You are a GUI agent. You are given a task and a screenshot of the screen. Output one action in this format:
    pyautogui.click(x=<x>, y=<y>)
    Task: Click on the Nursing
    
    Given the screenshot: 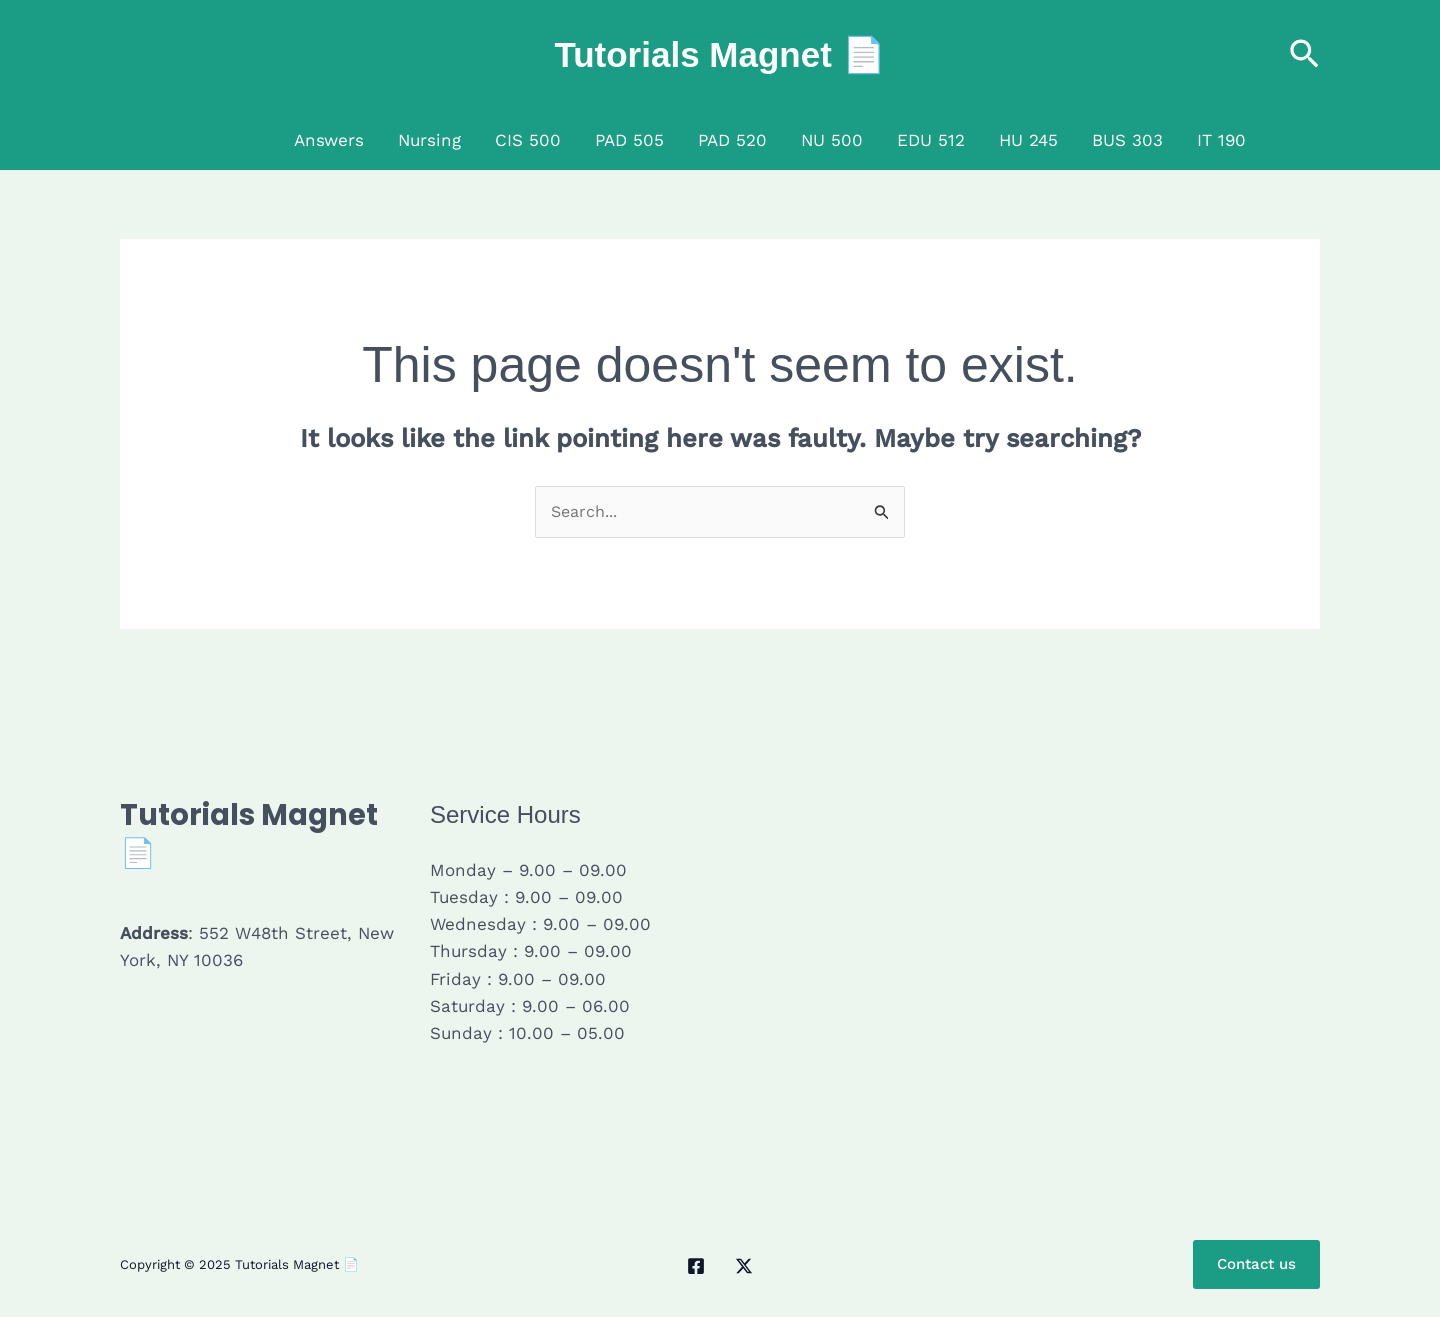 What is the action you would take?
    pyautogui.click(x=429, y=140)
    